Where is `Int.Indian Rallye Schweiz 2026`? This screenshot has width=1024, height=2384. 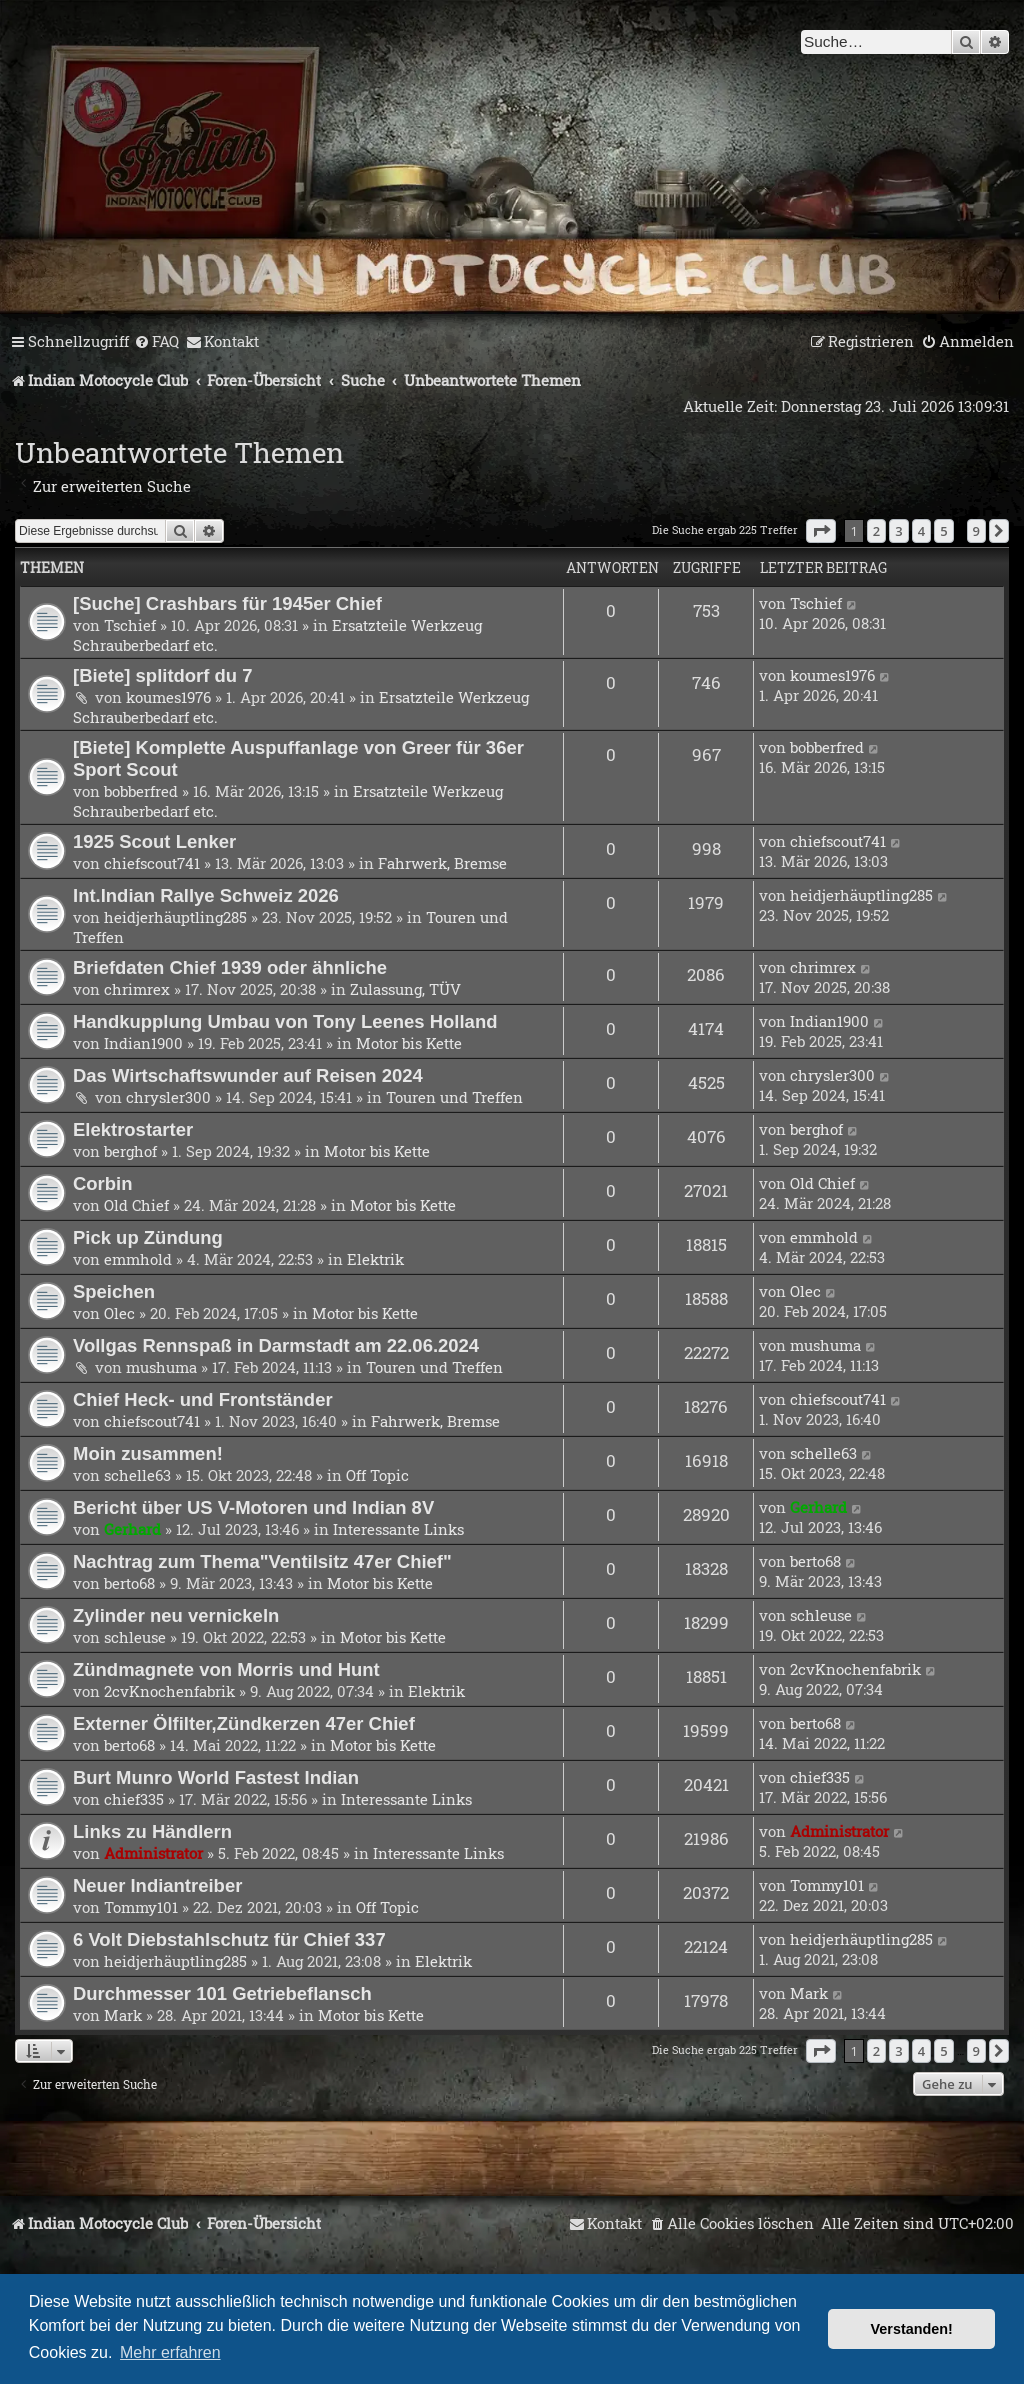
Int.Indian Rallye Schweiz 2026 is located at coordinates (206, 895).